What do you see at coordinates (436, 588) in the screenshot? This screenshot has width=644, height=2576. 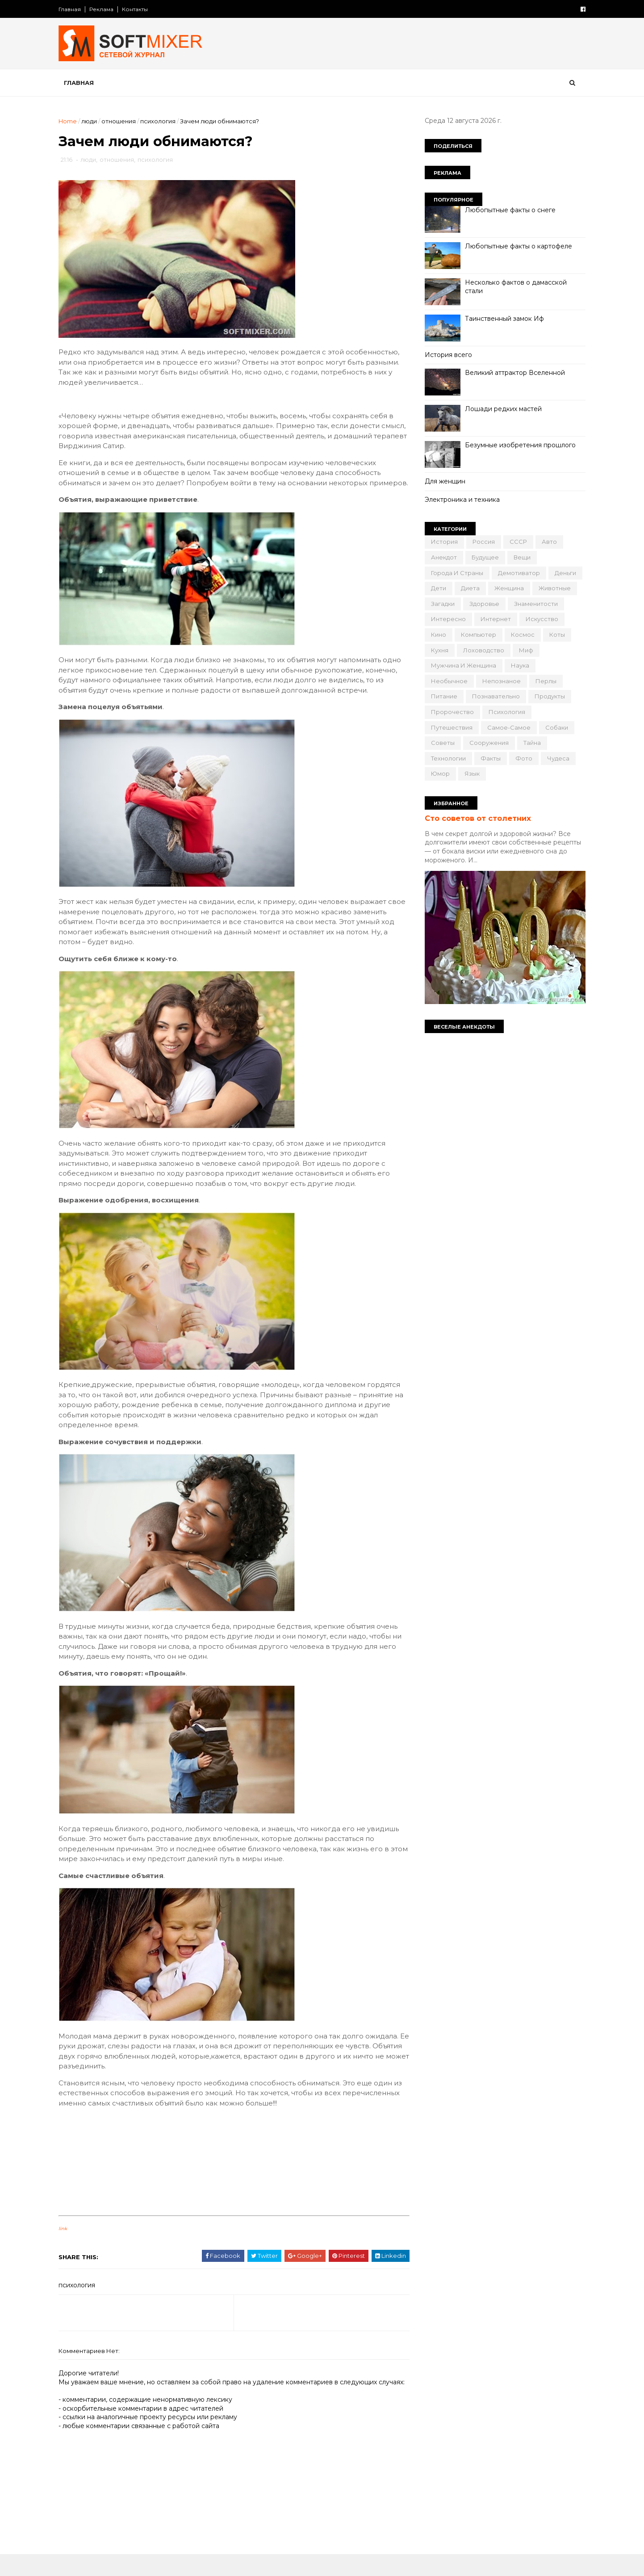 I see `дети` at bounding box center [436, 588].